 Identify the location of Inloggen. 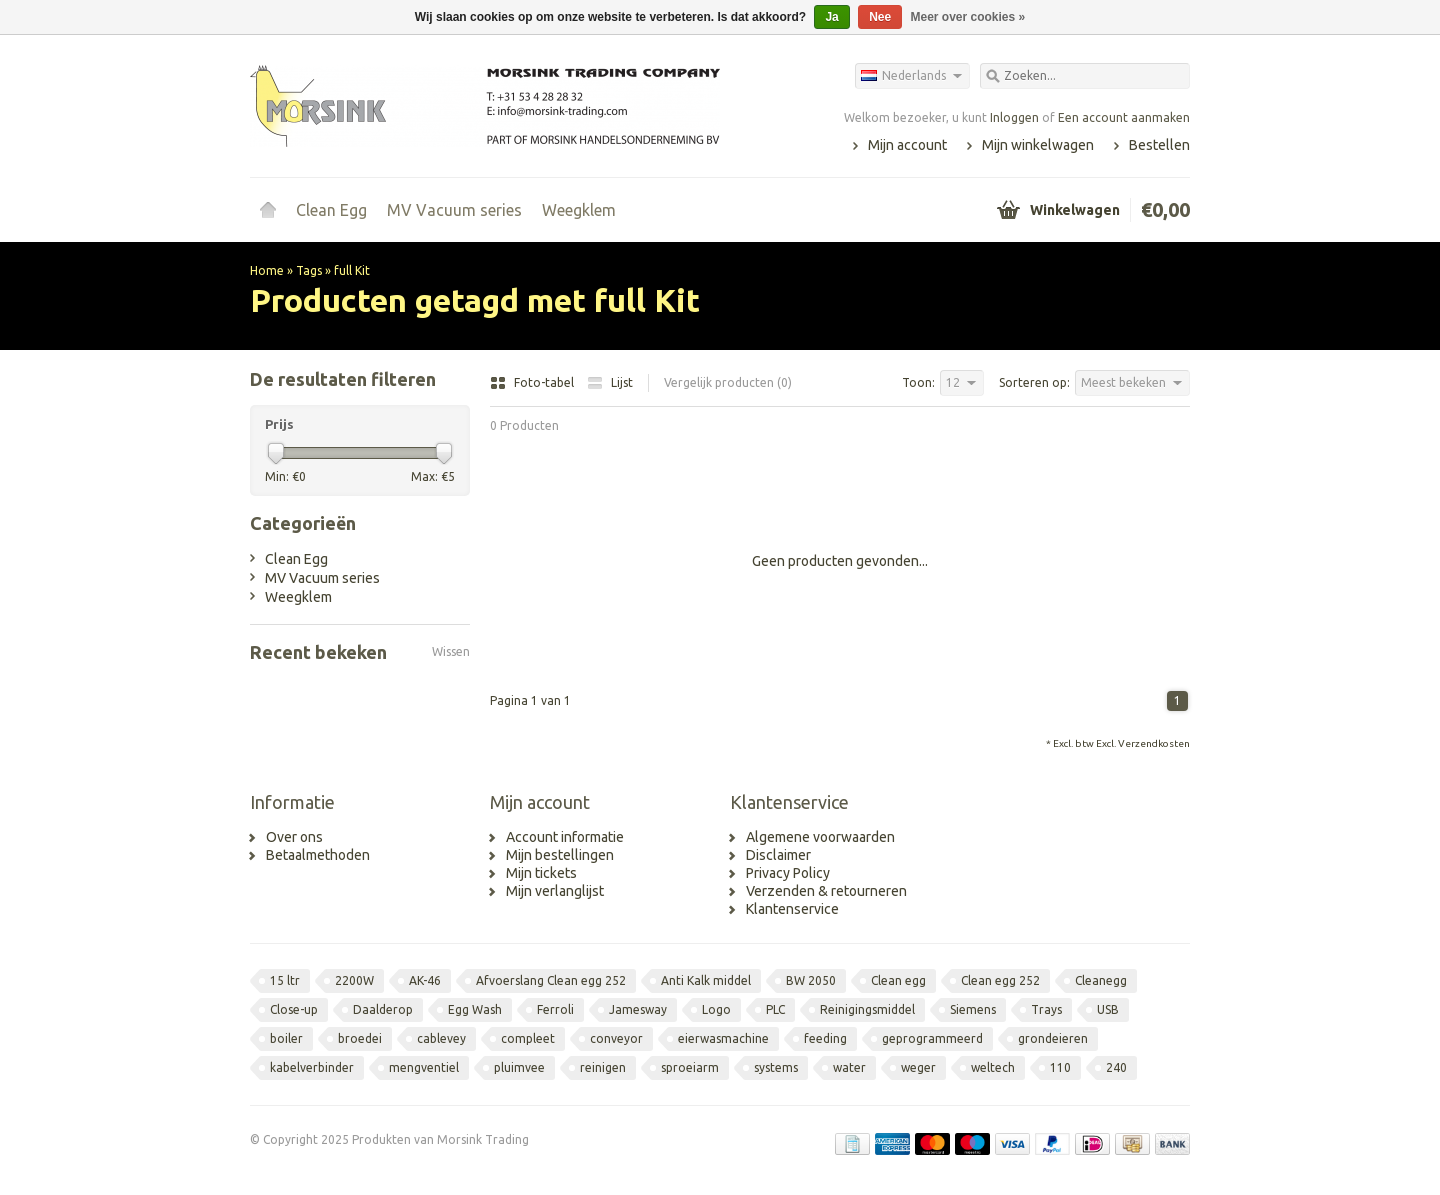
(1014, 117).